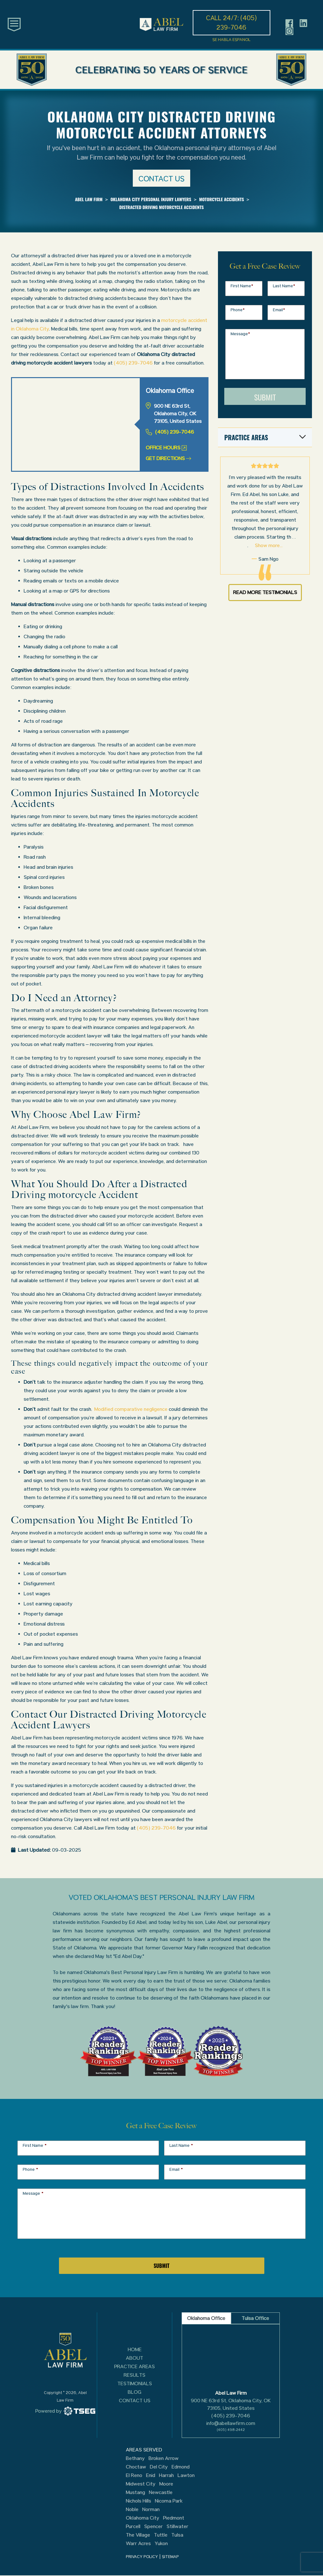 This screenshot has height=2576, width=323. What do you see at coordinates (279, 309) in the screenshot?
I see `Email` at bounding box center [279, 309].